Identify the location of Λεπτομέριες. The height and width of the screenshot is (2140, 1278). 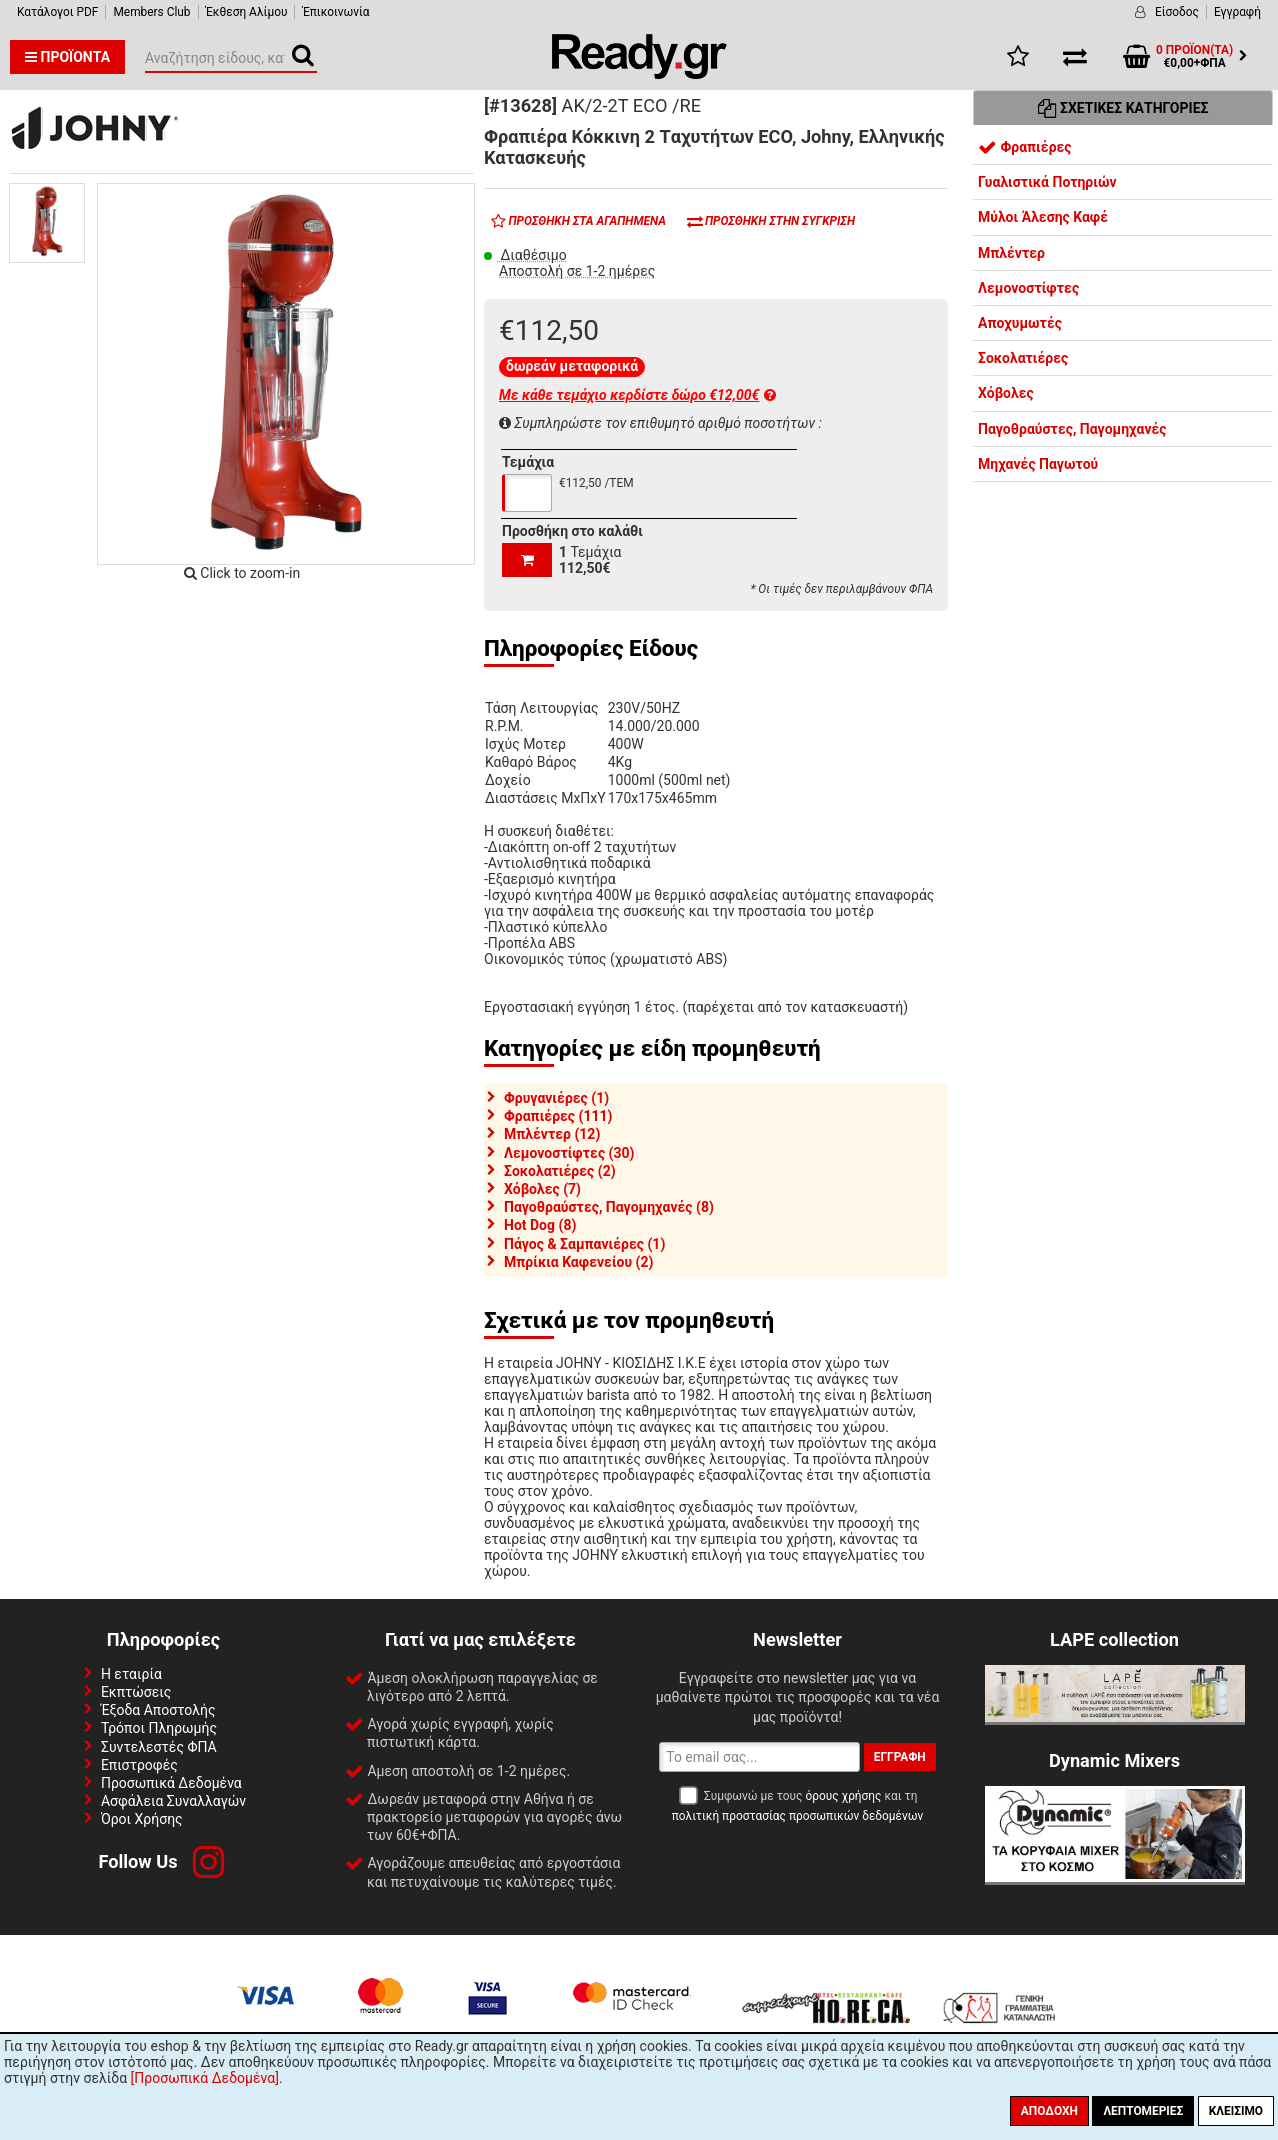
(1143, 2111).